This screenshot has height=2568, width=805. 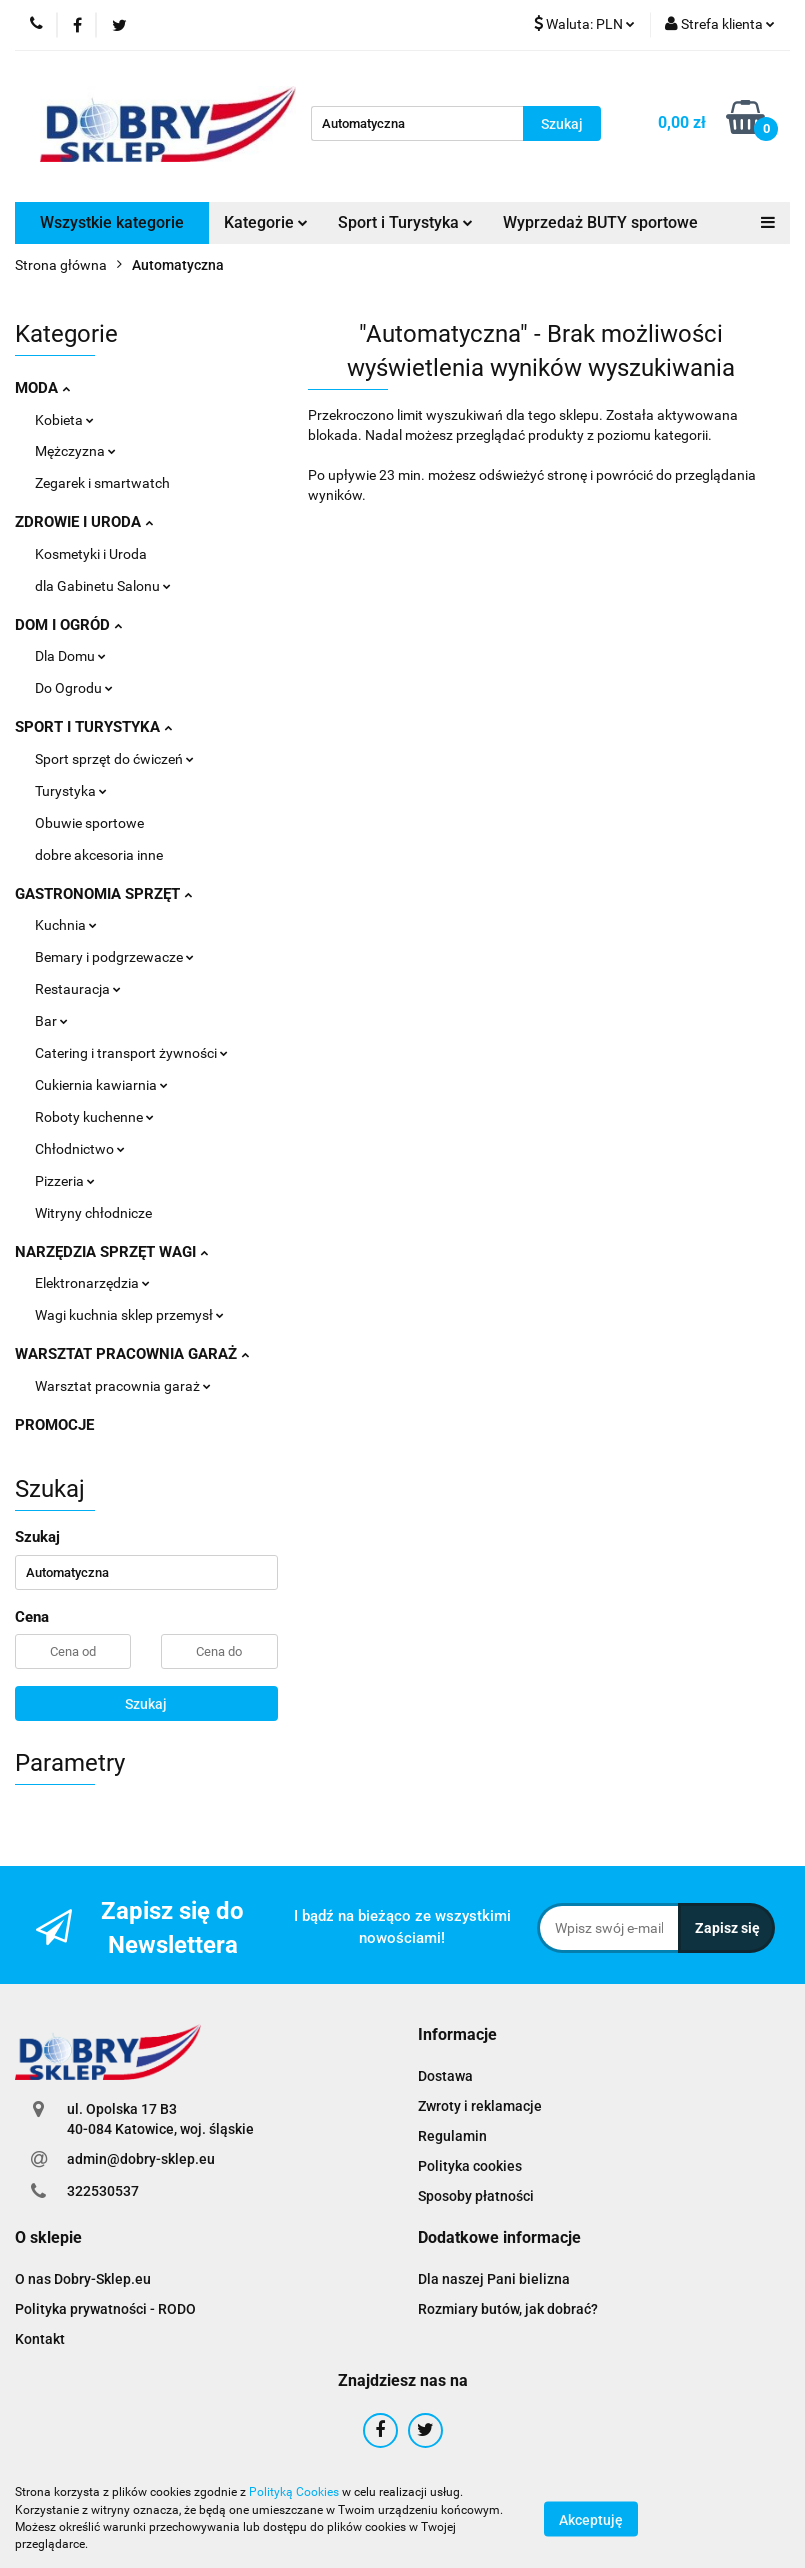 What do you see at coordinates (476, 2196) in the screenshot?
I see `Sposoby płatności` at bounding box center [476, 2196].